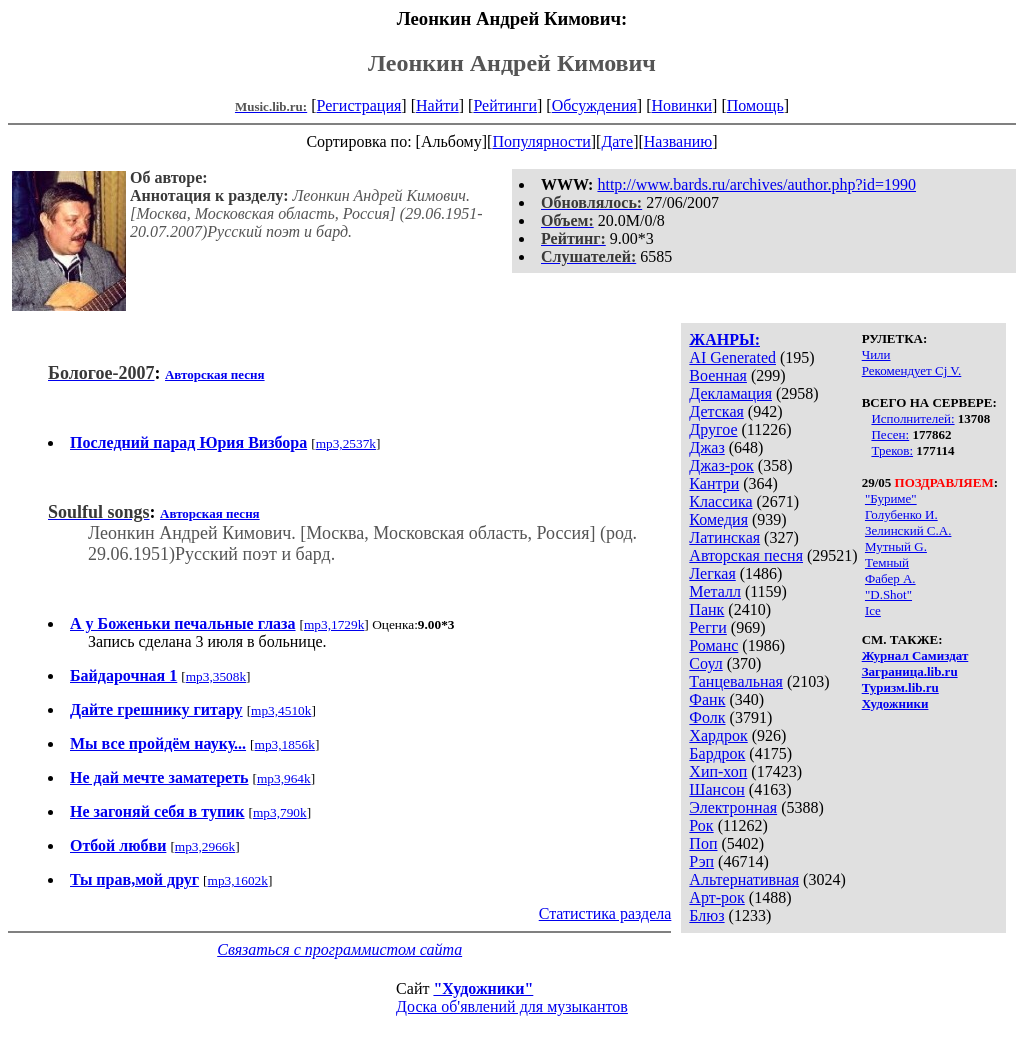 The width and height of the screenshot is (1024, 1050). Describe the element at coordinates (721, 465) in the screenshot. I see `Джаз-рок` at that location.